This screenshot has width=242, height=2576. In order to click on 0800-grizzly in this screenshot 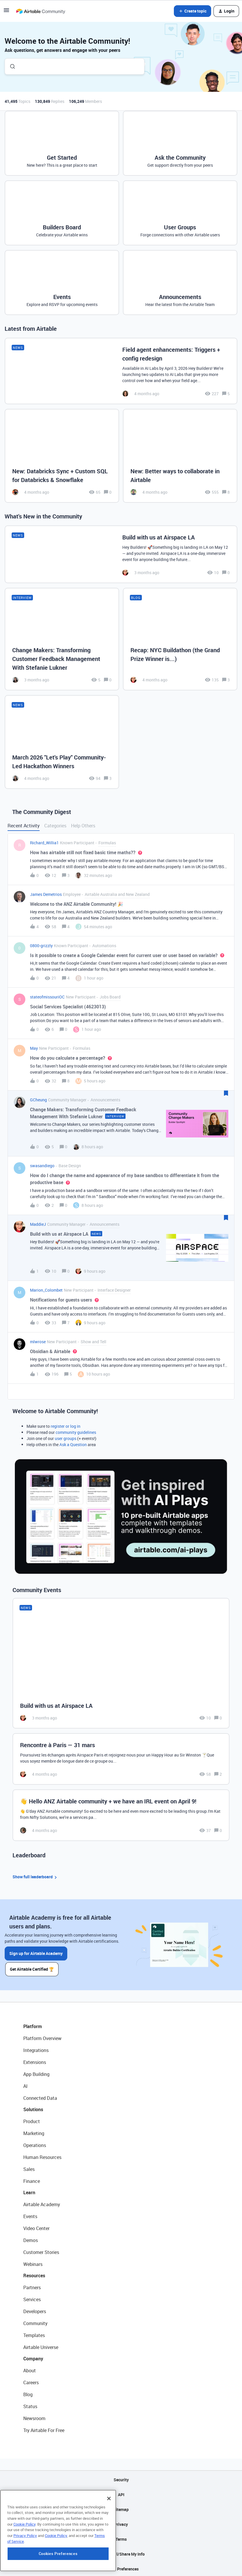, I will do `click(41, 945)`.